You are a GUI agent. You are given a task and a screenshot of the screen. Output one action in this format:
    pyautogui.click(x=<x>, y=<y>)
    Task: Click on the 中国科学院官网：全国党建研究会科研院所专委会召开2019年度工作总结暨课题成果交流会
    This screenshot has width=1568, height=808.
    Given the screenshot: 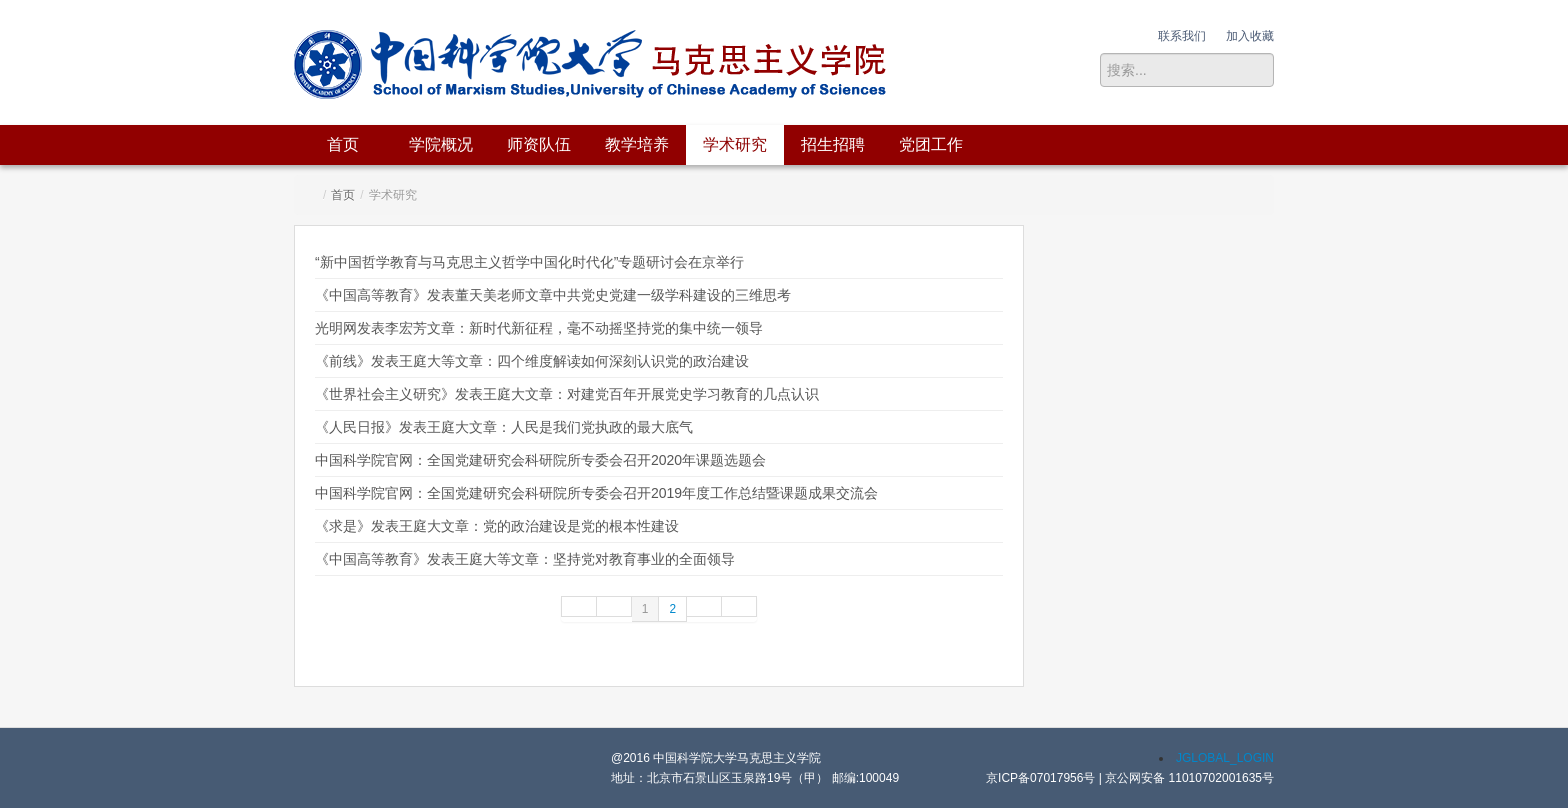 What is the action you would take?
    pyautogui.click(x=596, y=493)
    